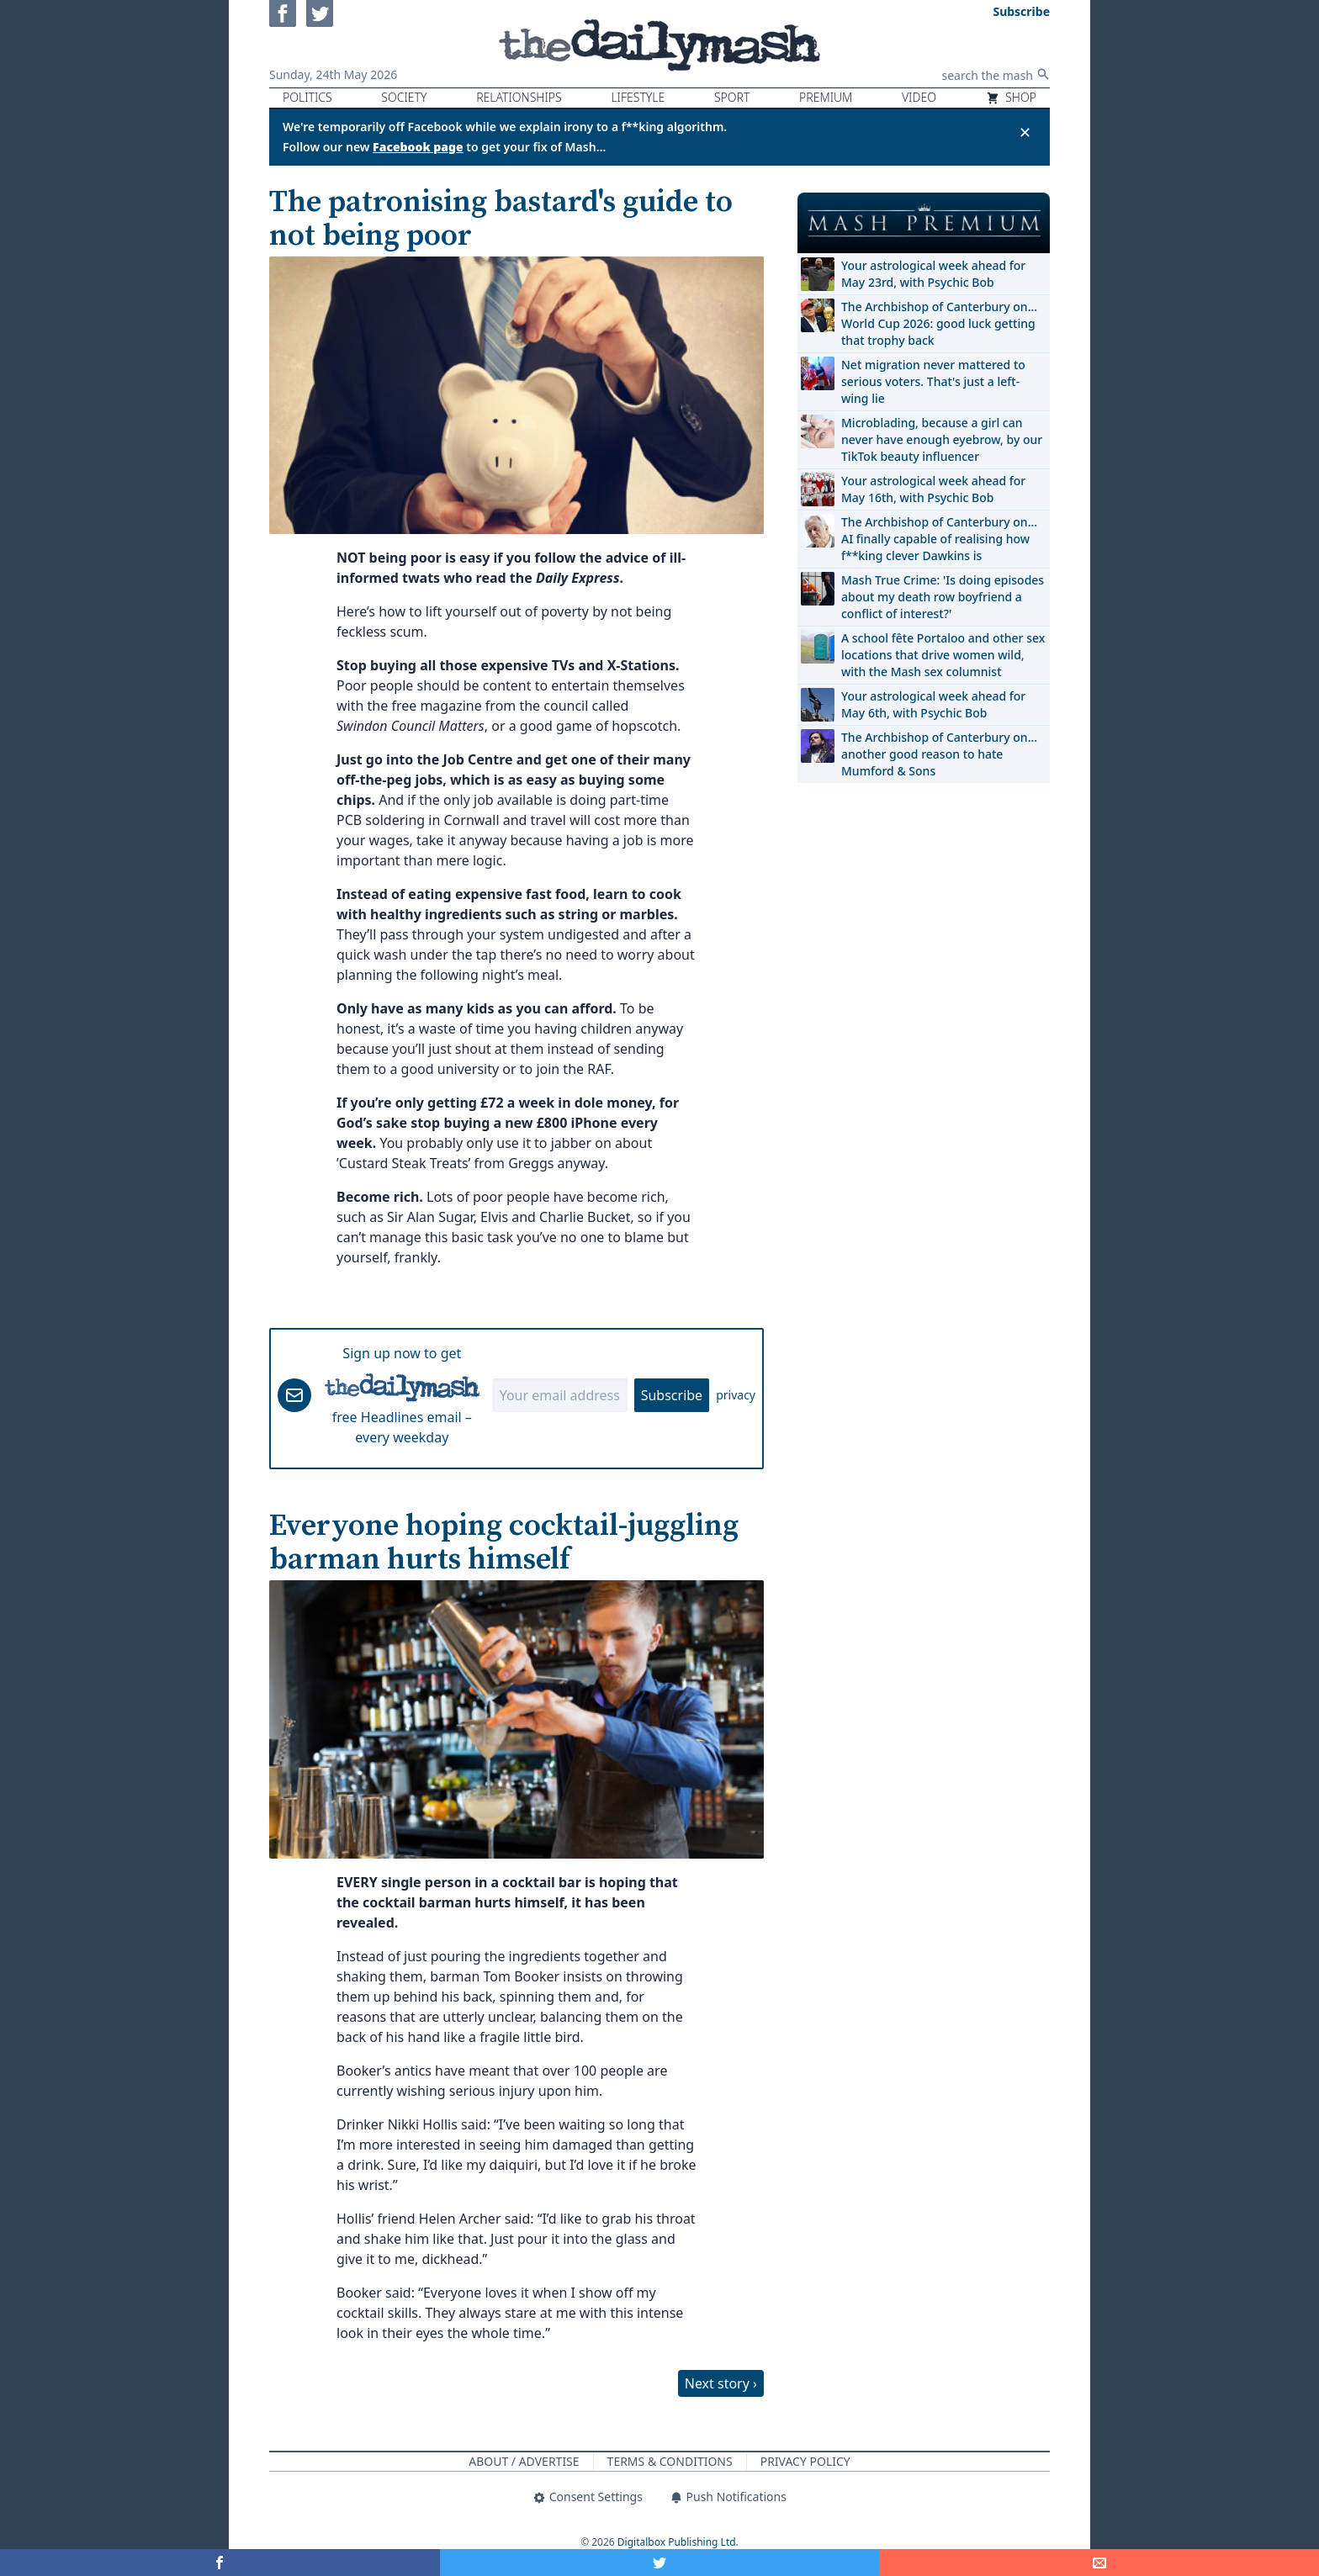  Describe the element at coordinates (942, 597) in the screenshot. I see `Mash True Crime: 'Is doing episodes about my death row boyfriend a conflict of interest?'` at that location.